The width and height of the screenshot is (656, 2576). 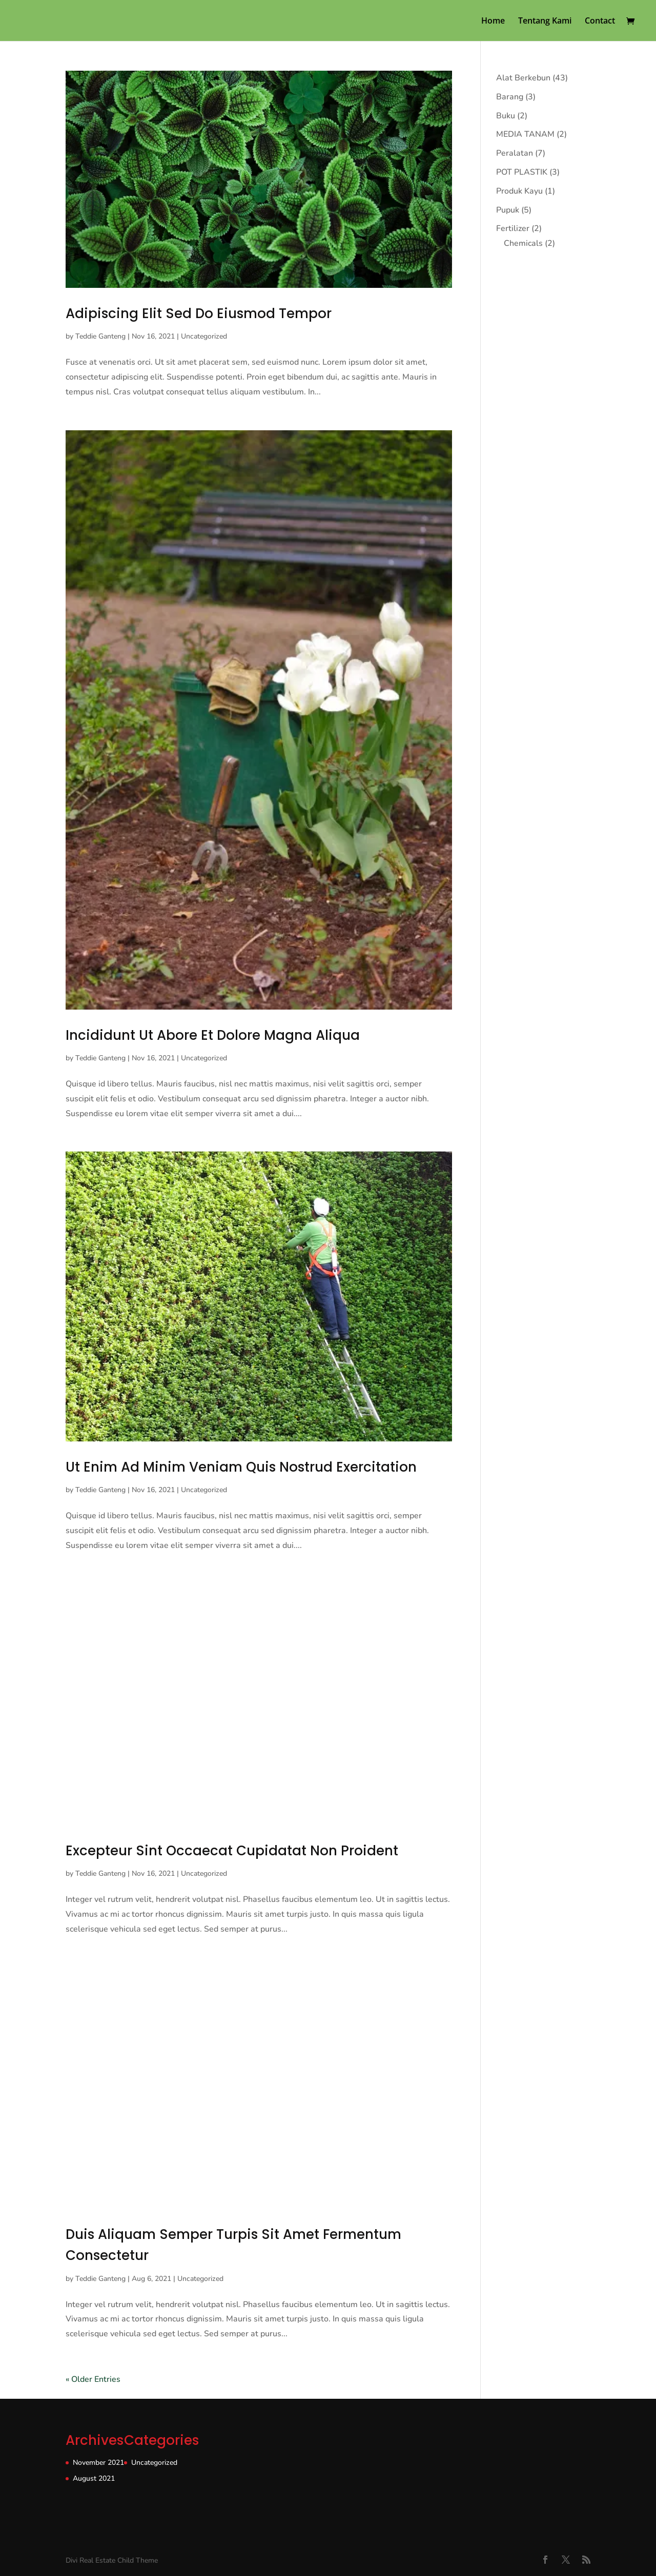 I want to click on Uncategorized, so click(x=204, y=336).